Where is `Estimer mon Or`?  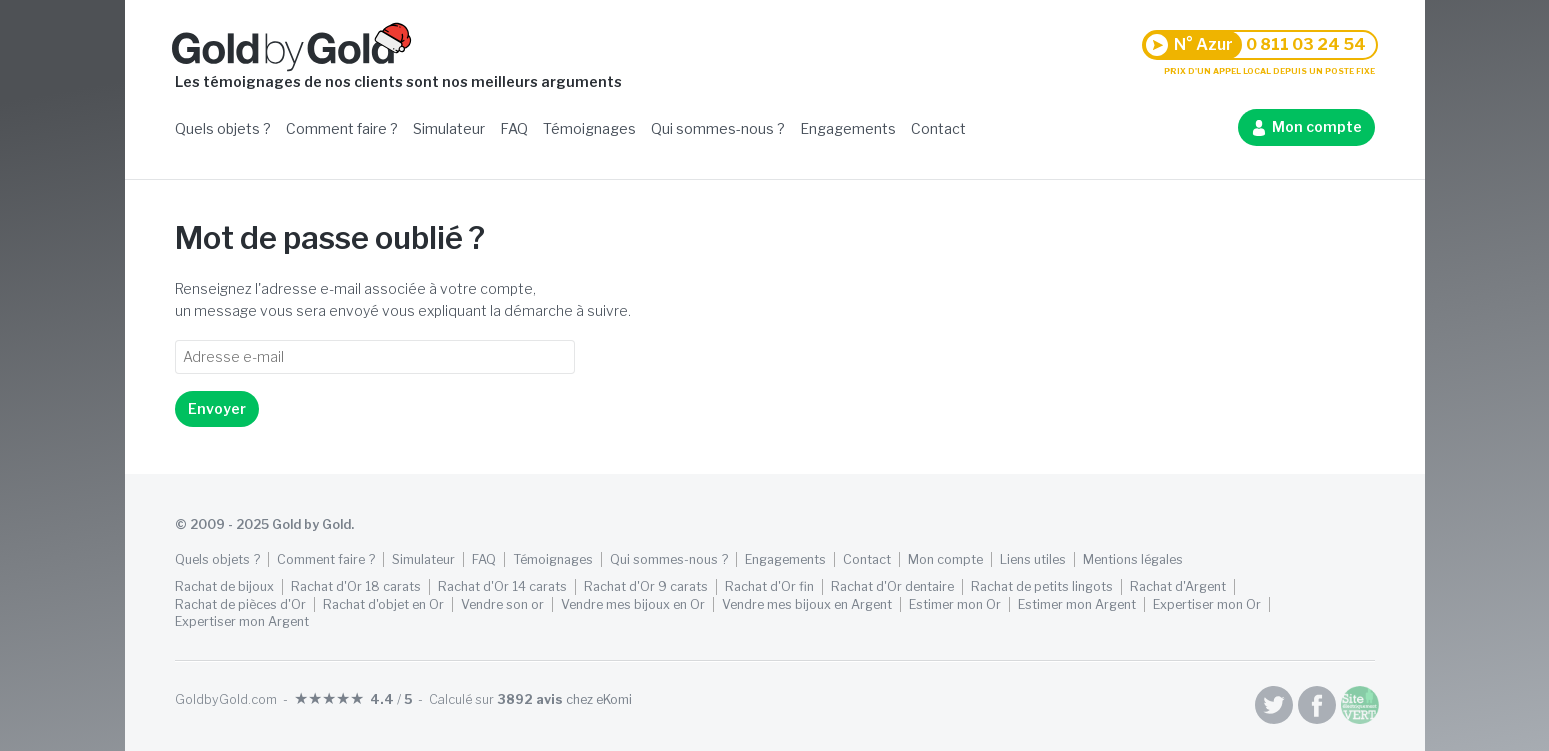
Estimer mon Or is located at coordinates (955, 604).